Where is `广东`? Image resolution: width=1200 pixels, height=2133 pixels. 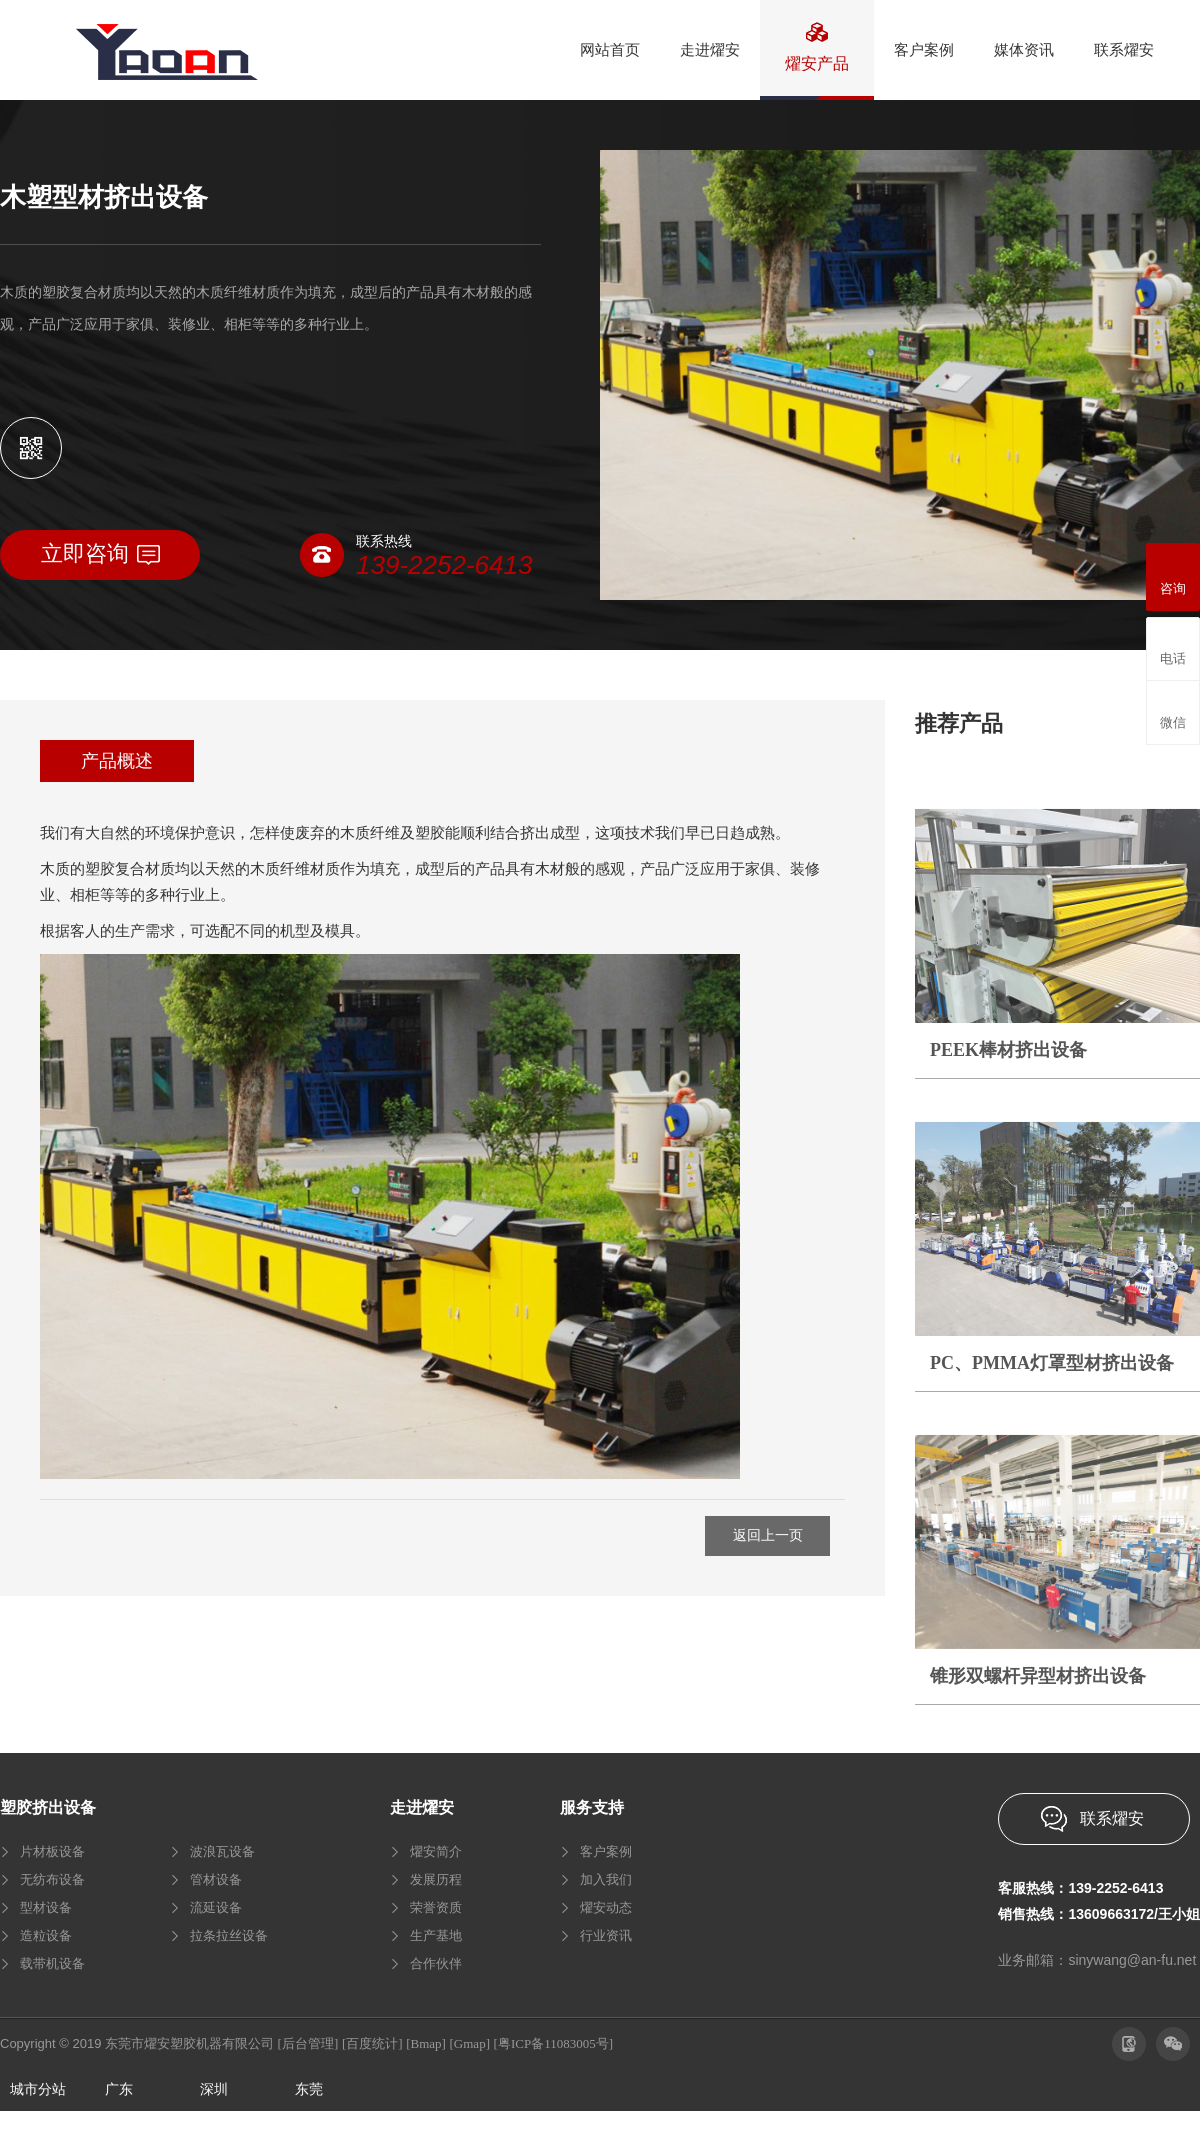
广东 is located at coordinates (119, 2089).